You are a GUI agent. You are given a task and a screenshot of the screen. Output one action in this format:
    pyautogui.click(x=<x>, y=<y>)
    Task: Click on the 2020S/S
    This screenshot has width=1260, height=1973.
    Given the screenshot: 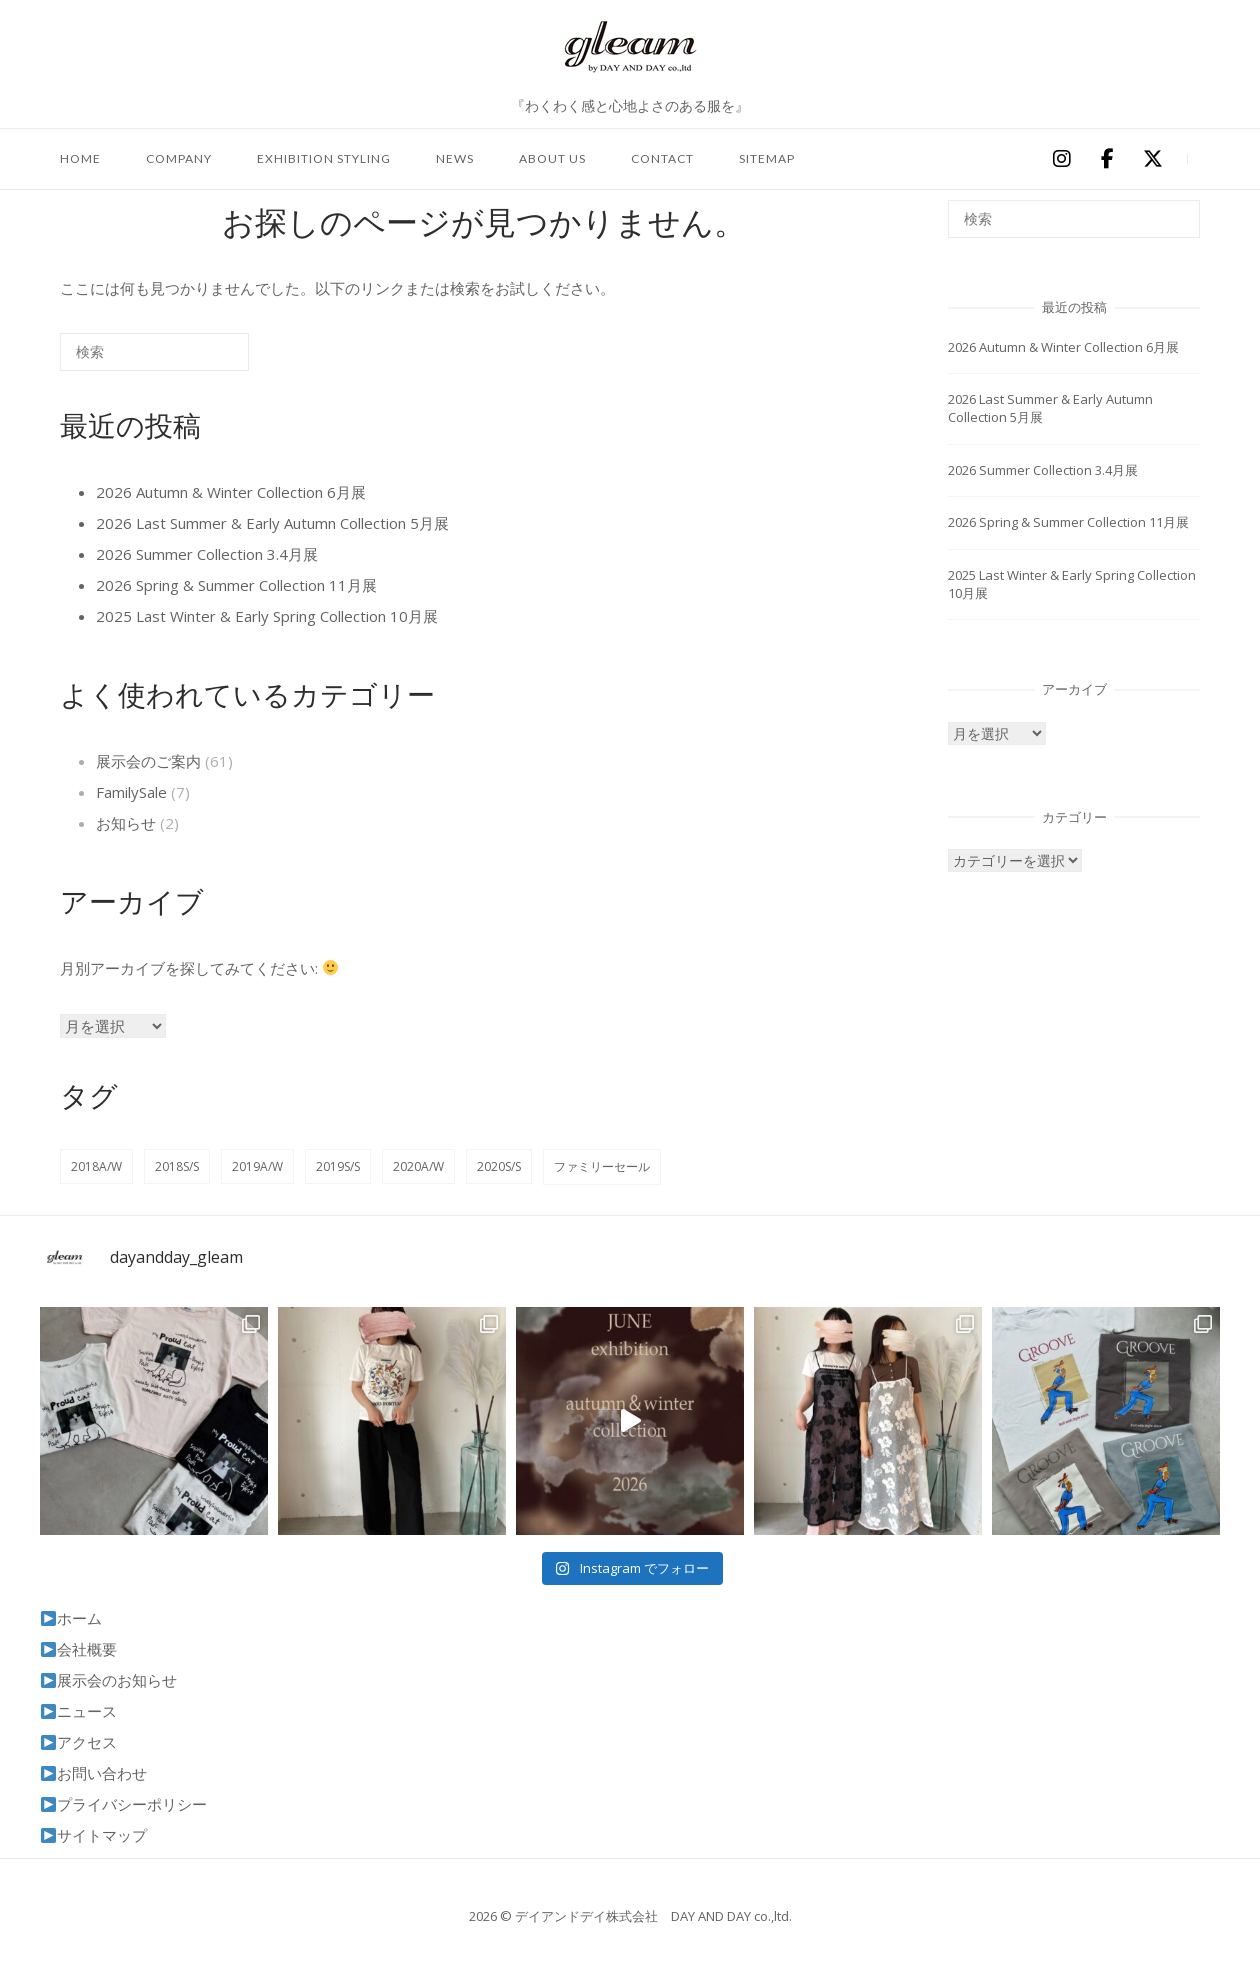 What is the action you would take?
    pyautogui.click(x=499, y=1166)
    